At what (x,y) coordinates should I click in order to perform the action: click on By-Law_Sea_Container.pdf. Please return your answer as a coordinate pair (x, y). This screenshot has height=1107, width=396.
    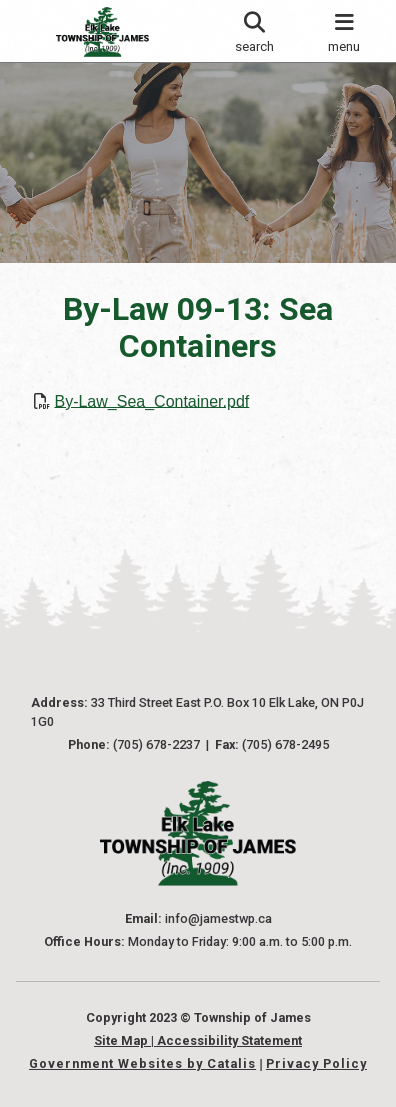
    Looking at the image, I should click on (151, 400).